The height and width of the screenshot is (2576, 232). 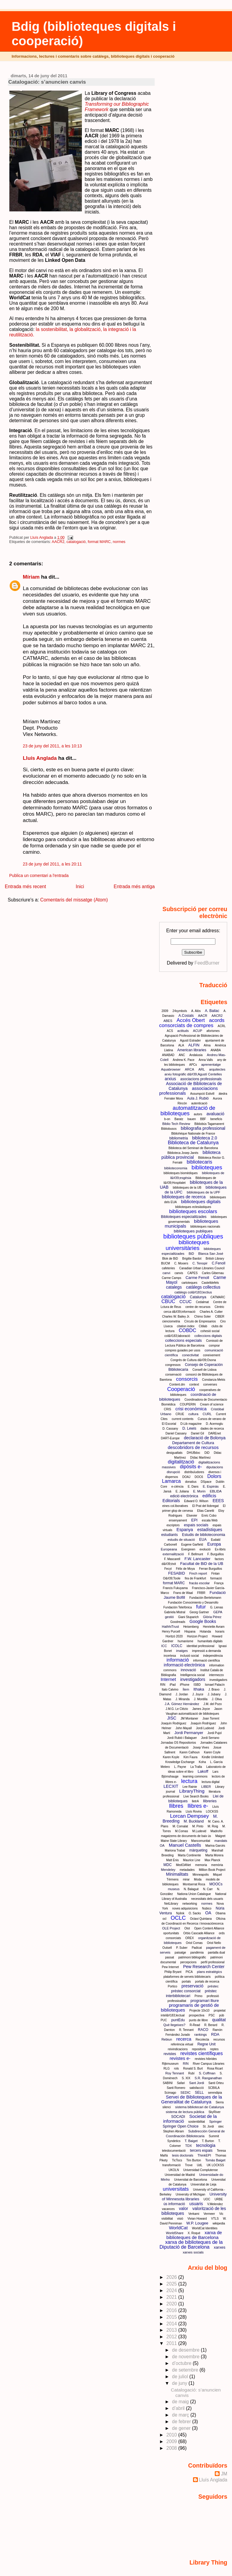 I want to click on T. Burton, so click(x=208, y=2141).